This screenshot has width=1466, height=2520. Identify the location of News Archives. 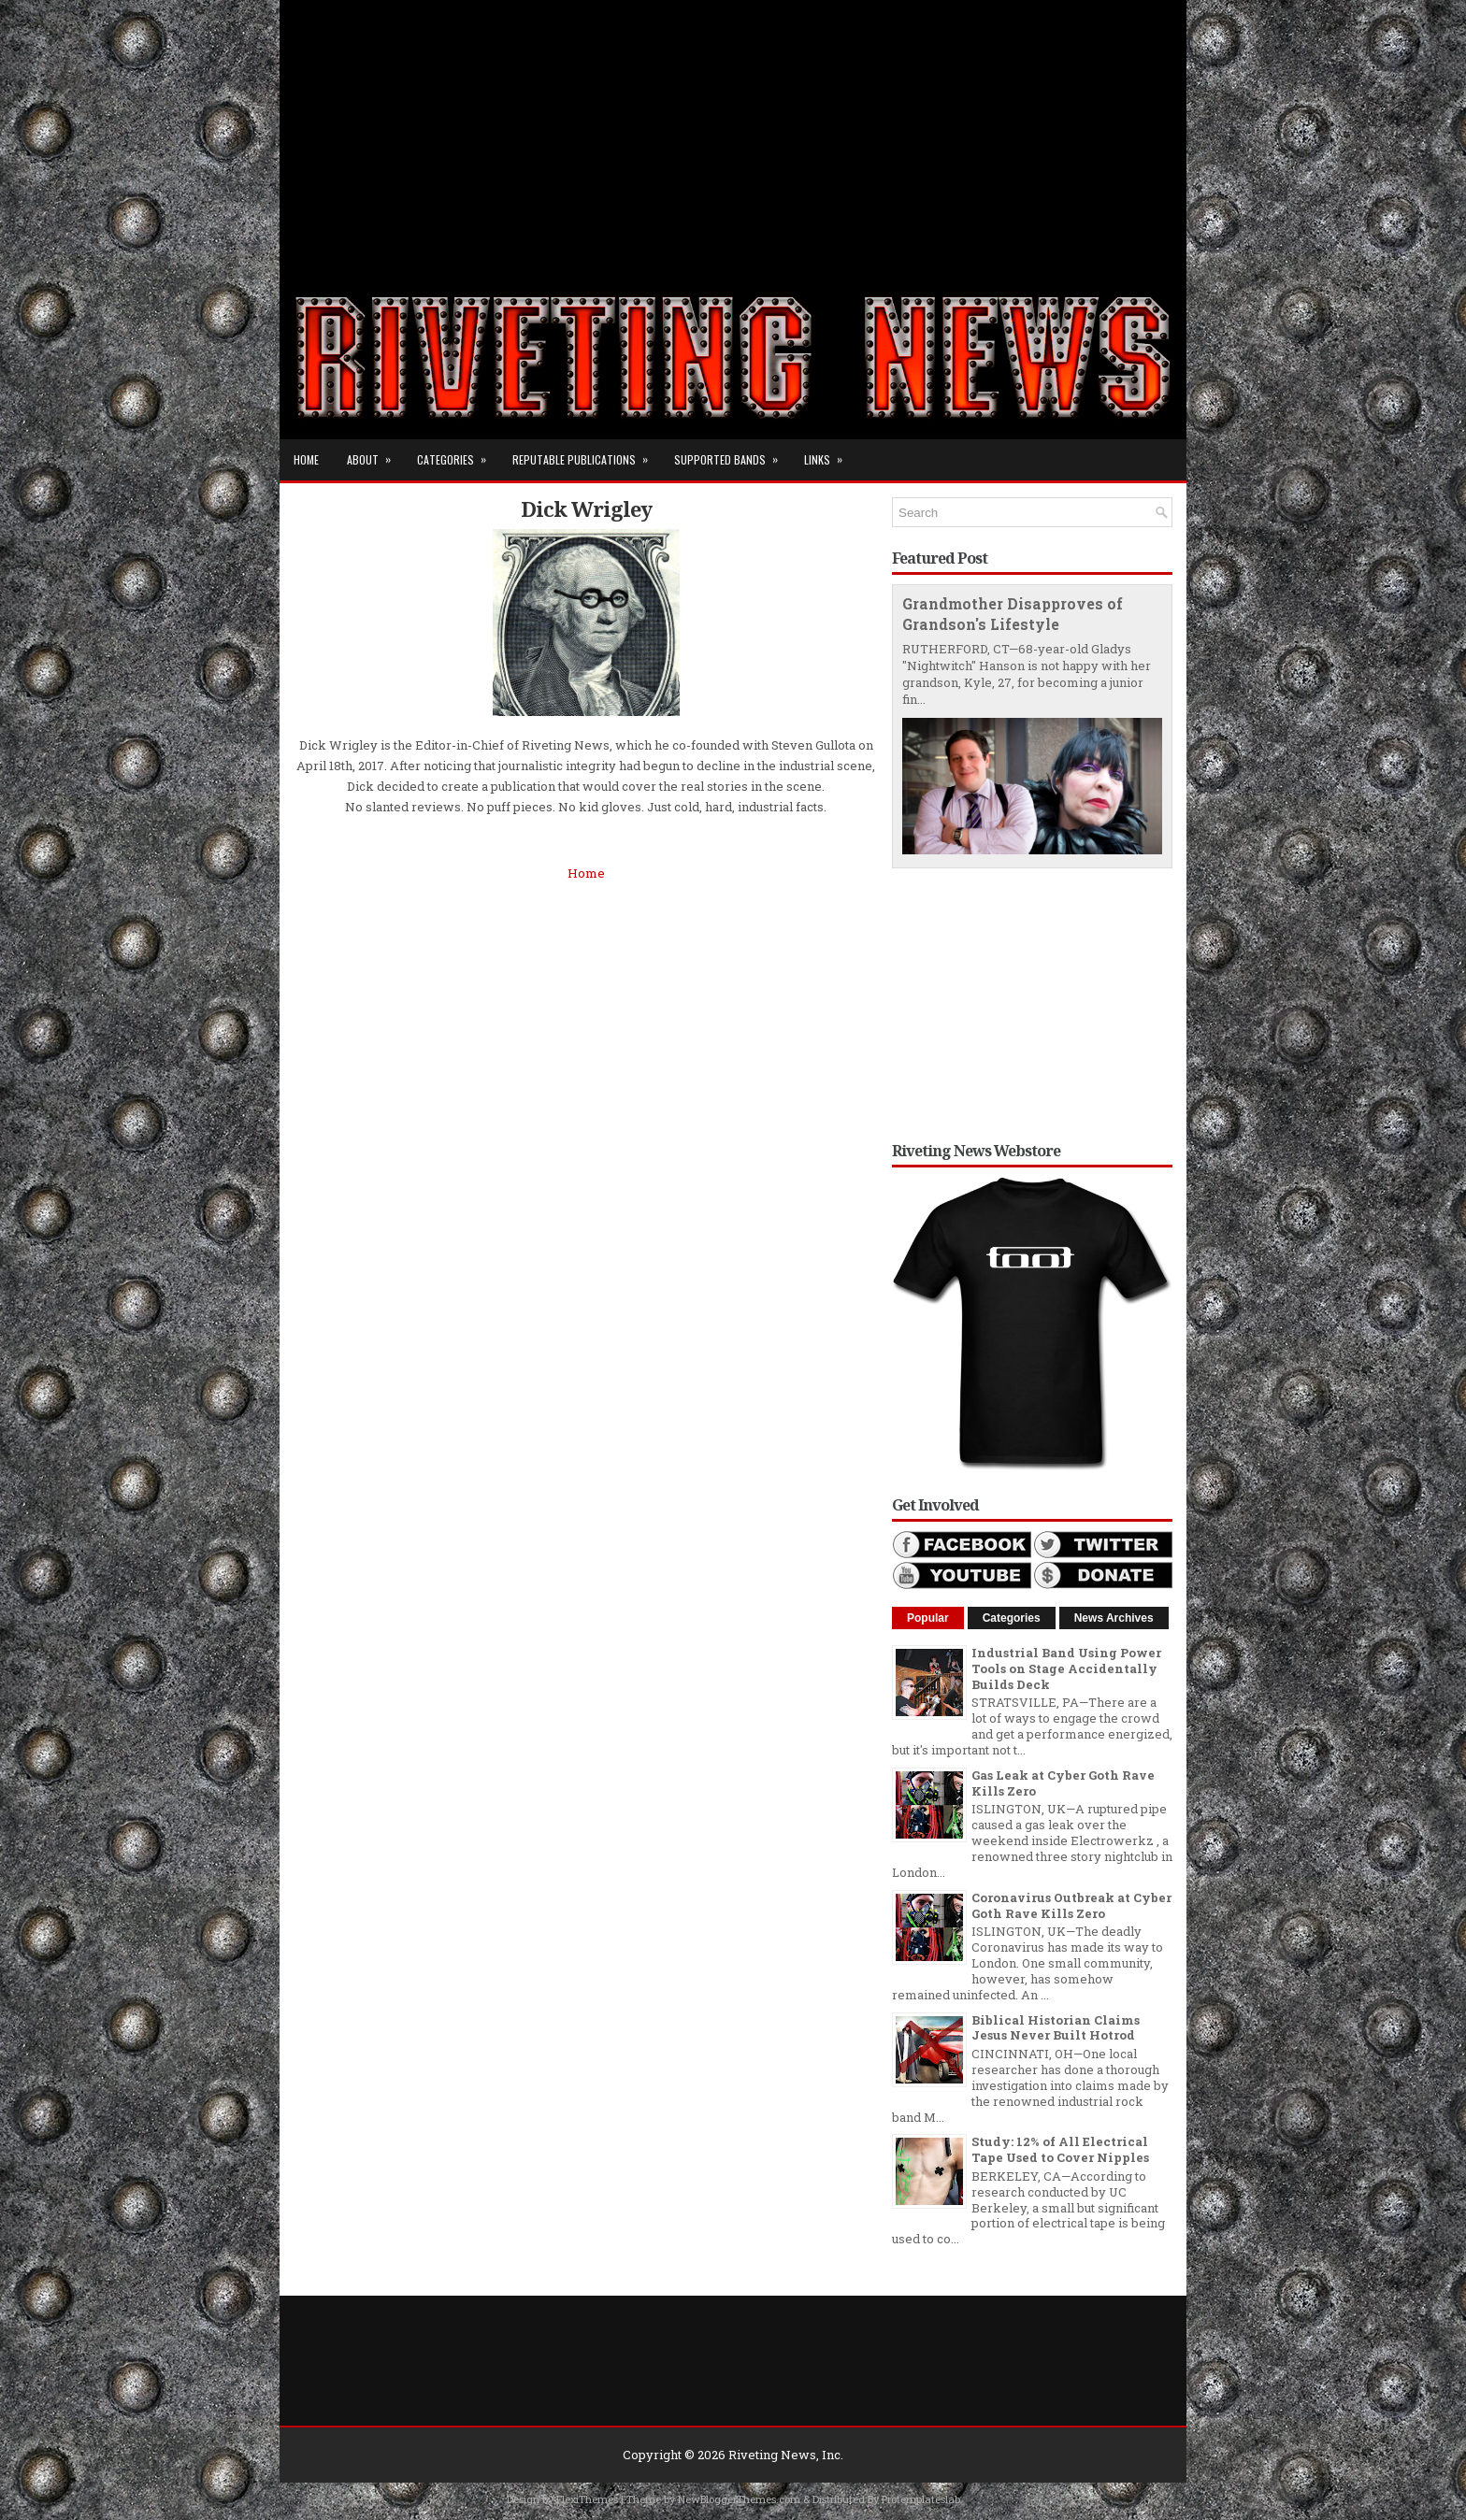
(1114, 1618).